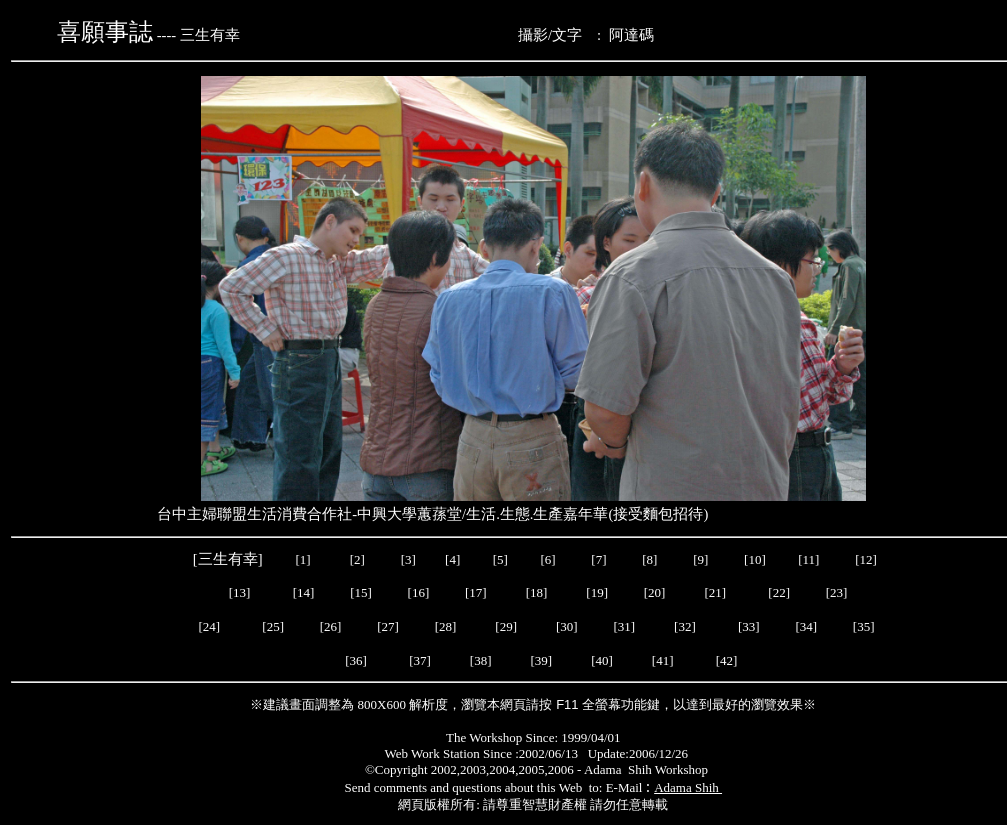 The width and height of the screenshot is (1007, 825). What do you see at coordinates (806, 626) in the screenshot?
I see `[34]` at bounding box center [806, 626].